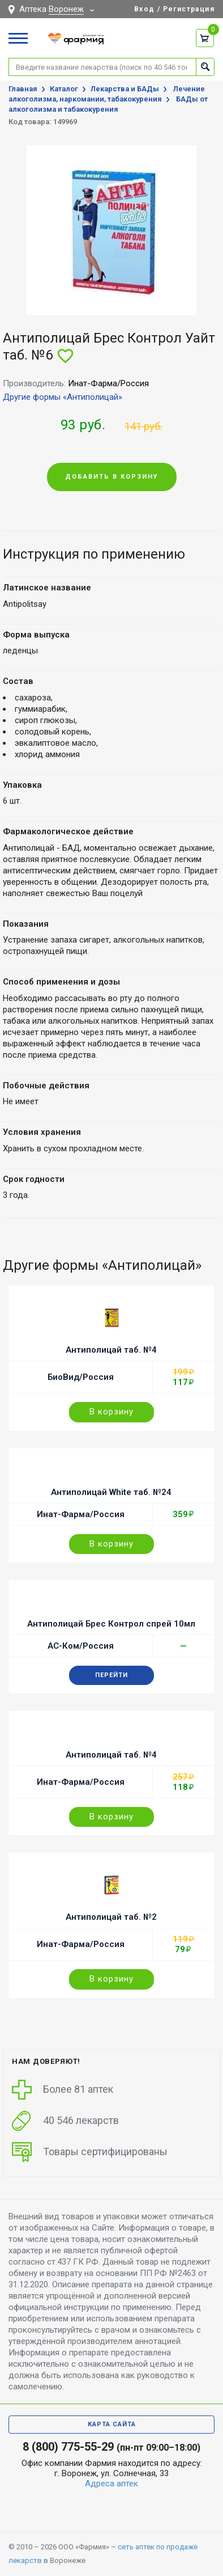  I want to click on Антиполицай White таб. №24, so click(111, 1492).